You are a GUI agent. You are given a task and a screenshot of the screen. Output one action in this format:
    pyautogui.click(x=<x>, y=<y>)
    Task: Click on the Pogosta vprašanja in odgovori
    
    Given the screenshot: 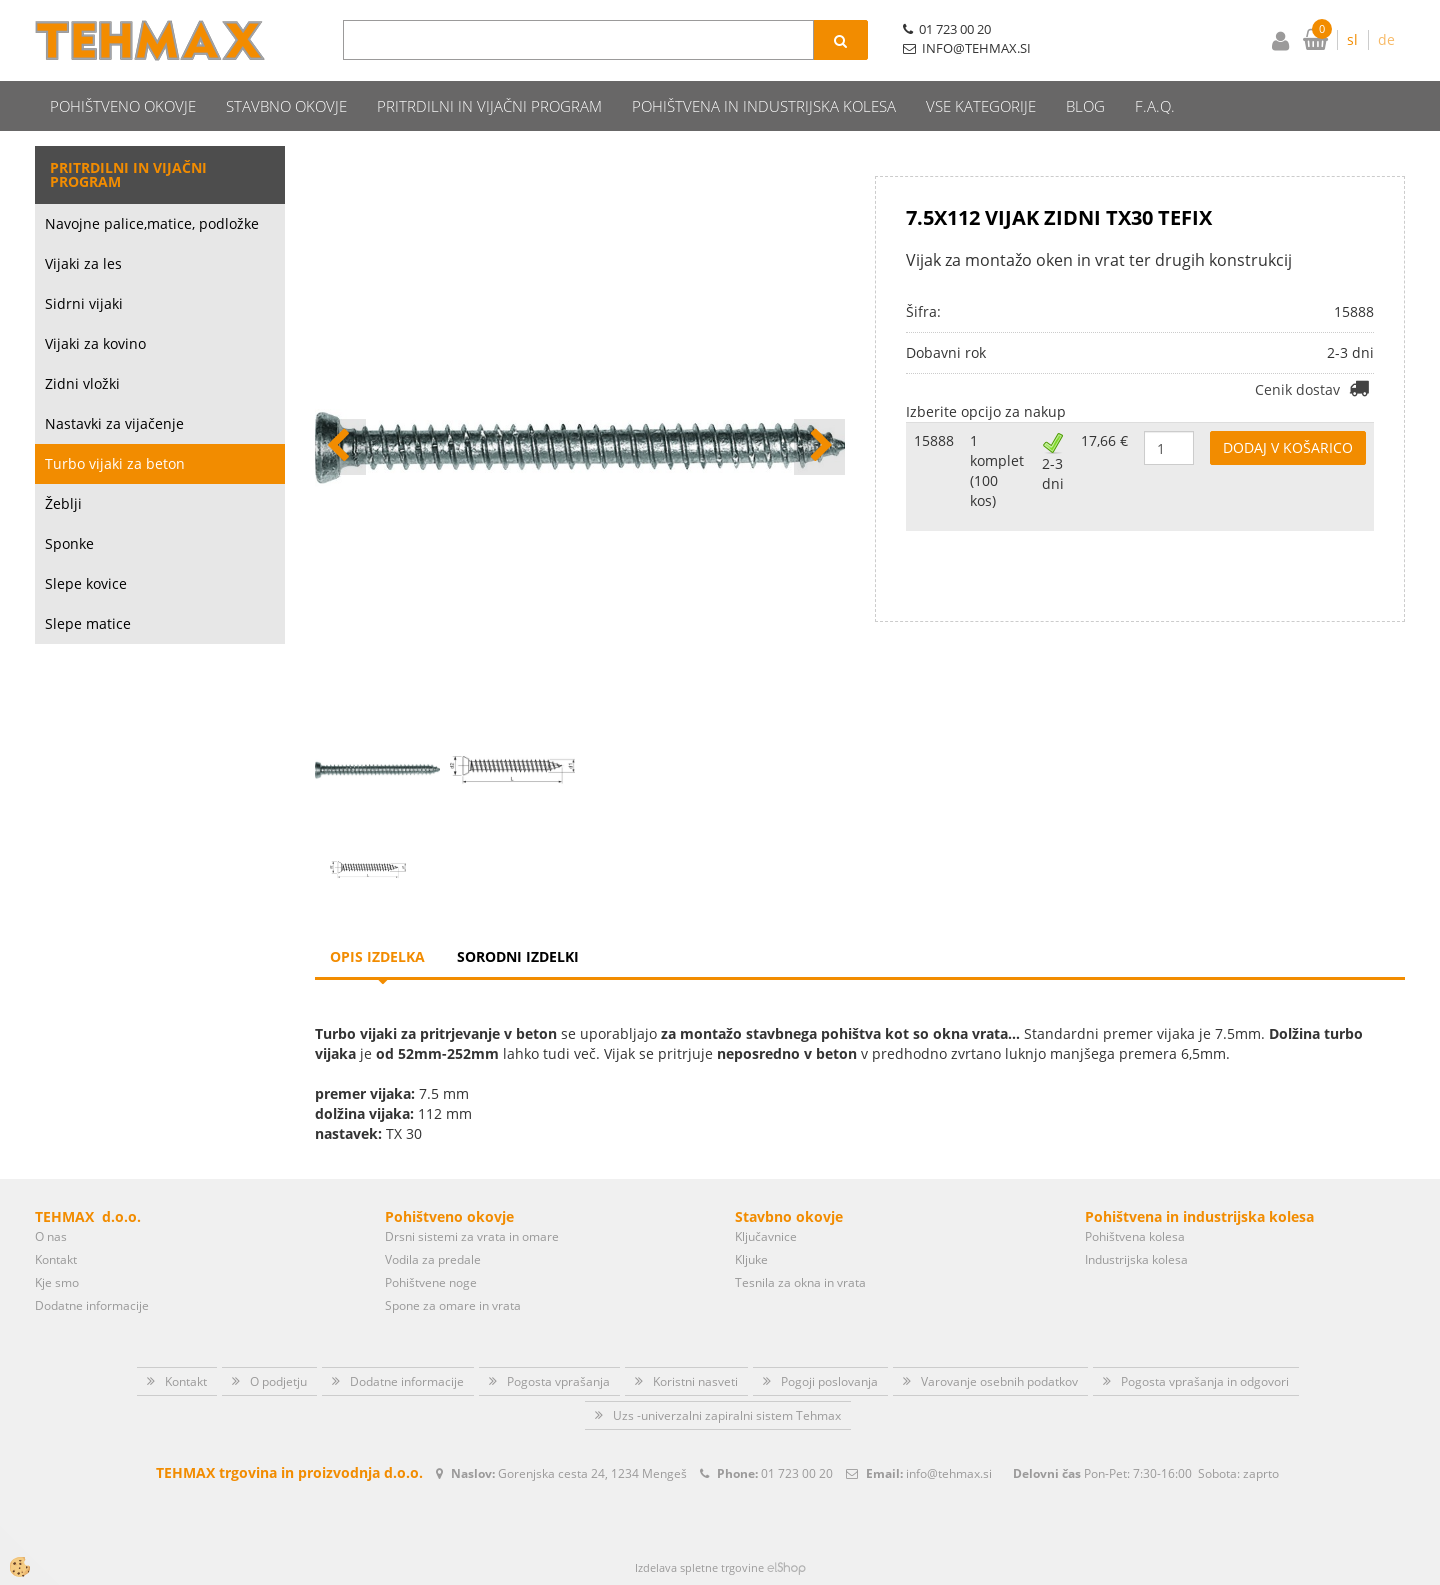 What is the action you would take?
    pyautogui.click(x=1205, y=1381)
    